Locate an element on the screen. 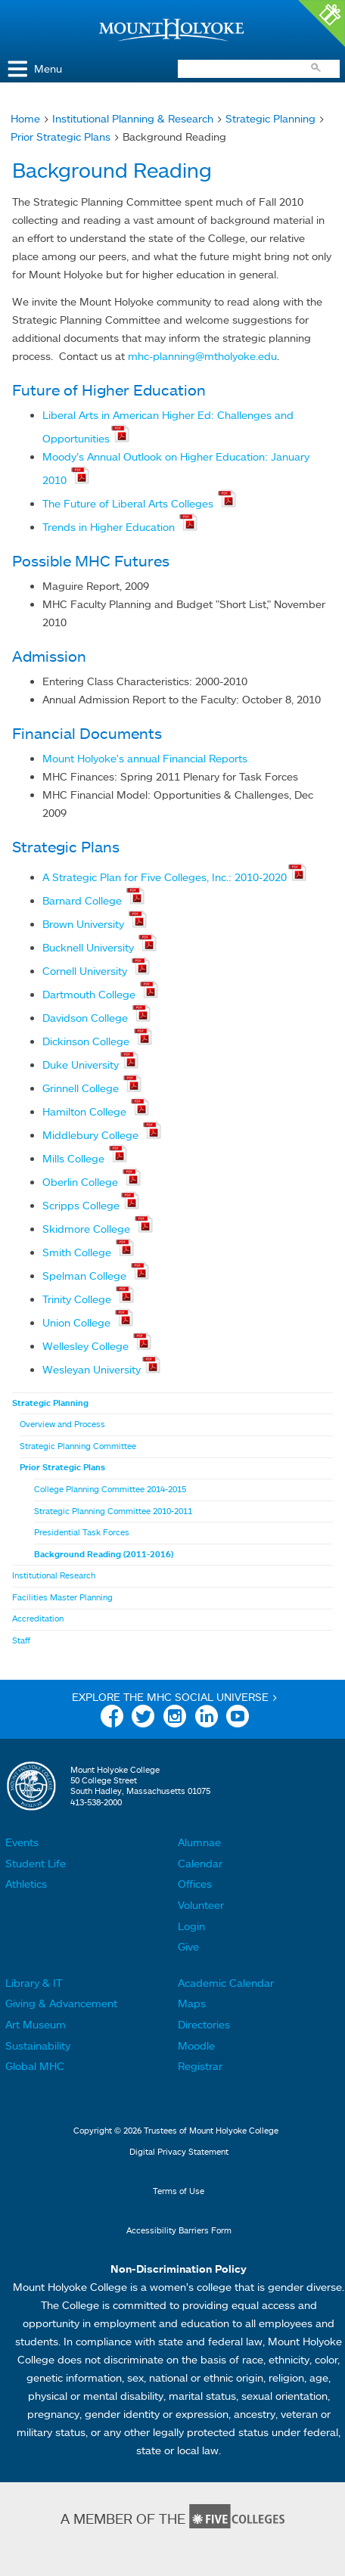 The width and height of the screenshot is (345, 2576). Bucknell University is located at coordinates (89, 947).